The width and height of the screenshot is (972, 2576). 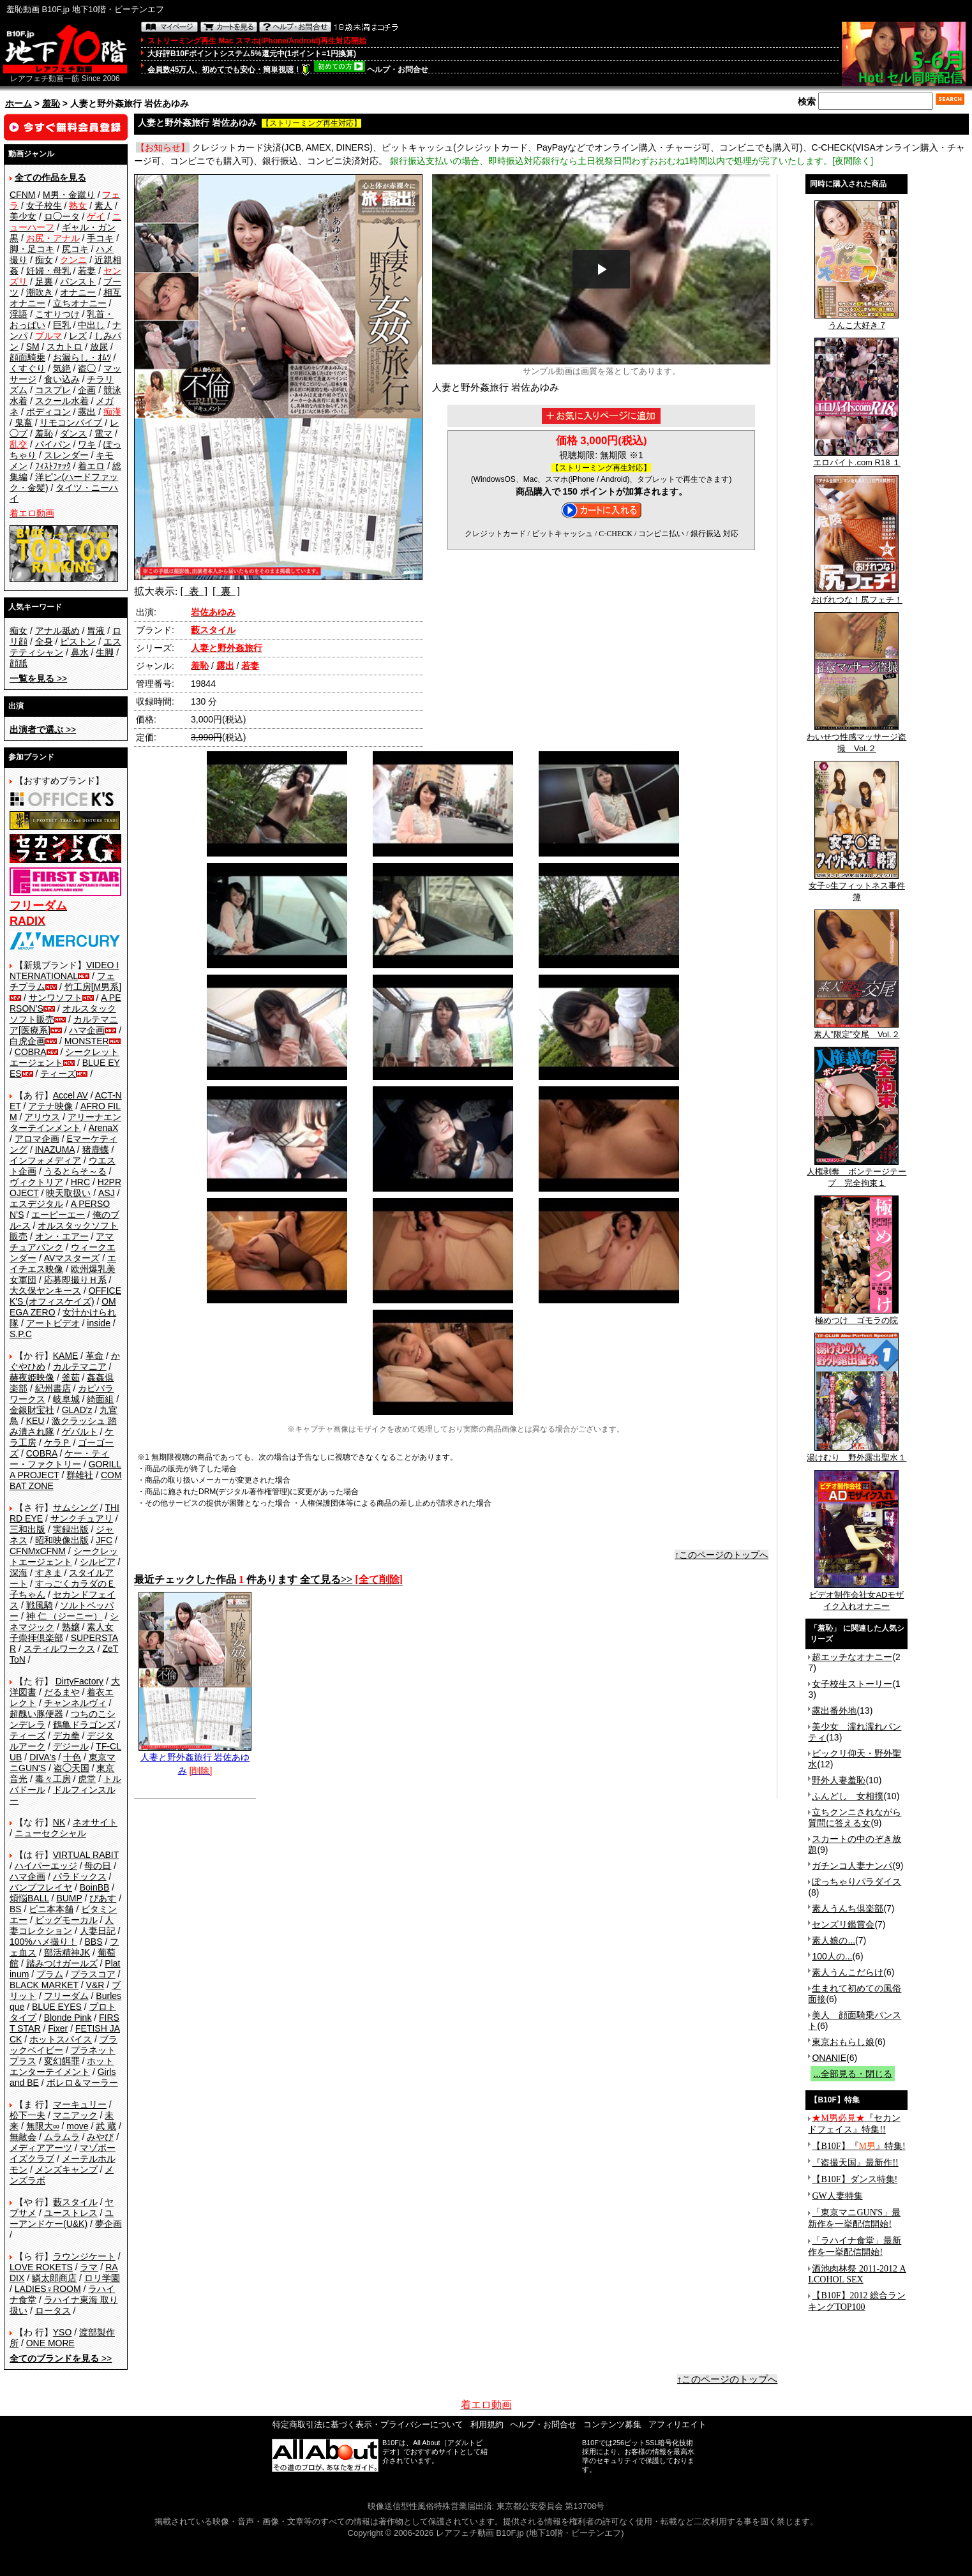 I want to click on ラウンジケート, so click(x=84, y=2256).